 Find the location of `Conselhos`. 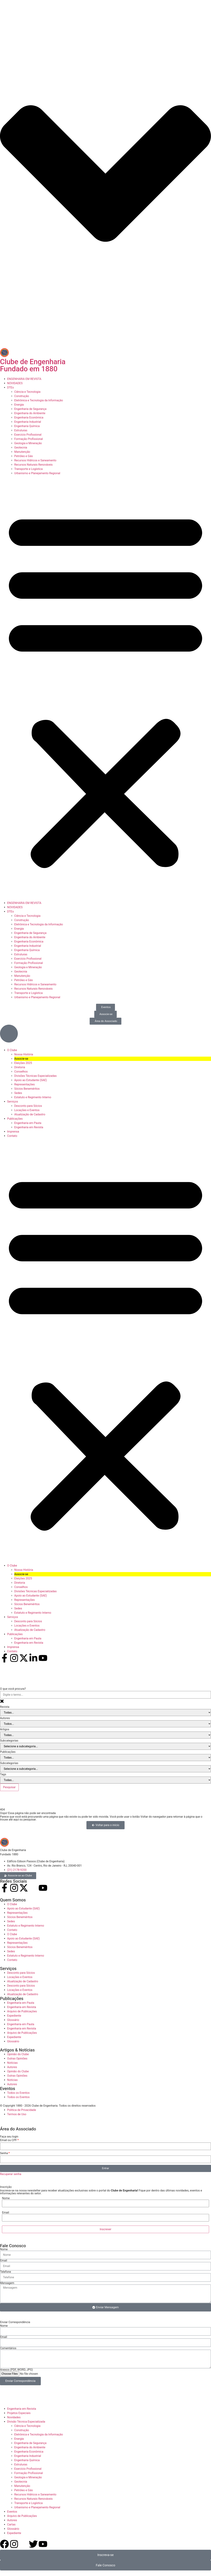

Conselhos is located at coordinates (21, 1071).